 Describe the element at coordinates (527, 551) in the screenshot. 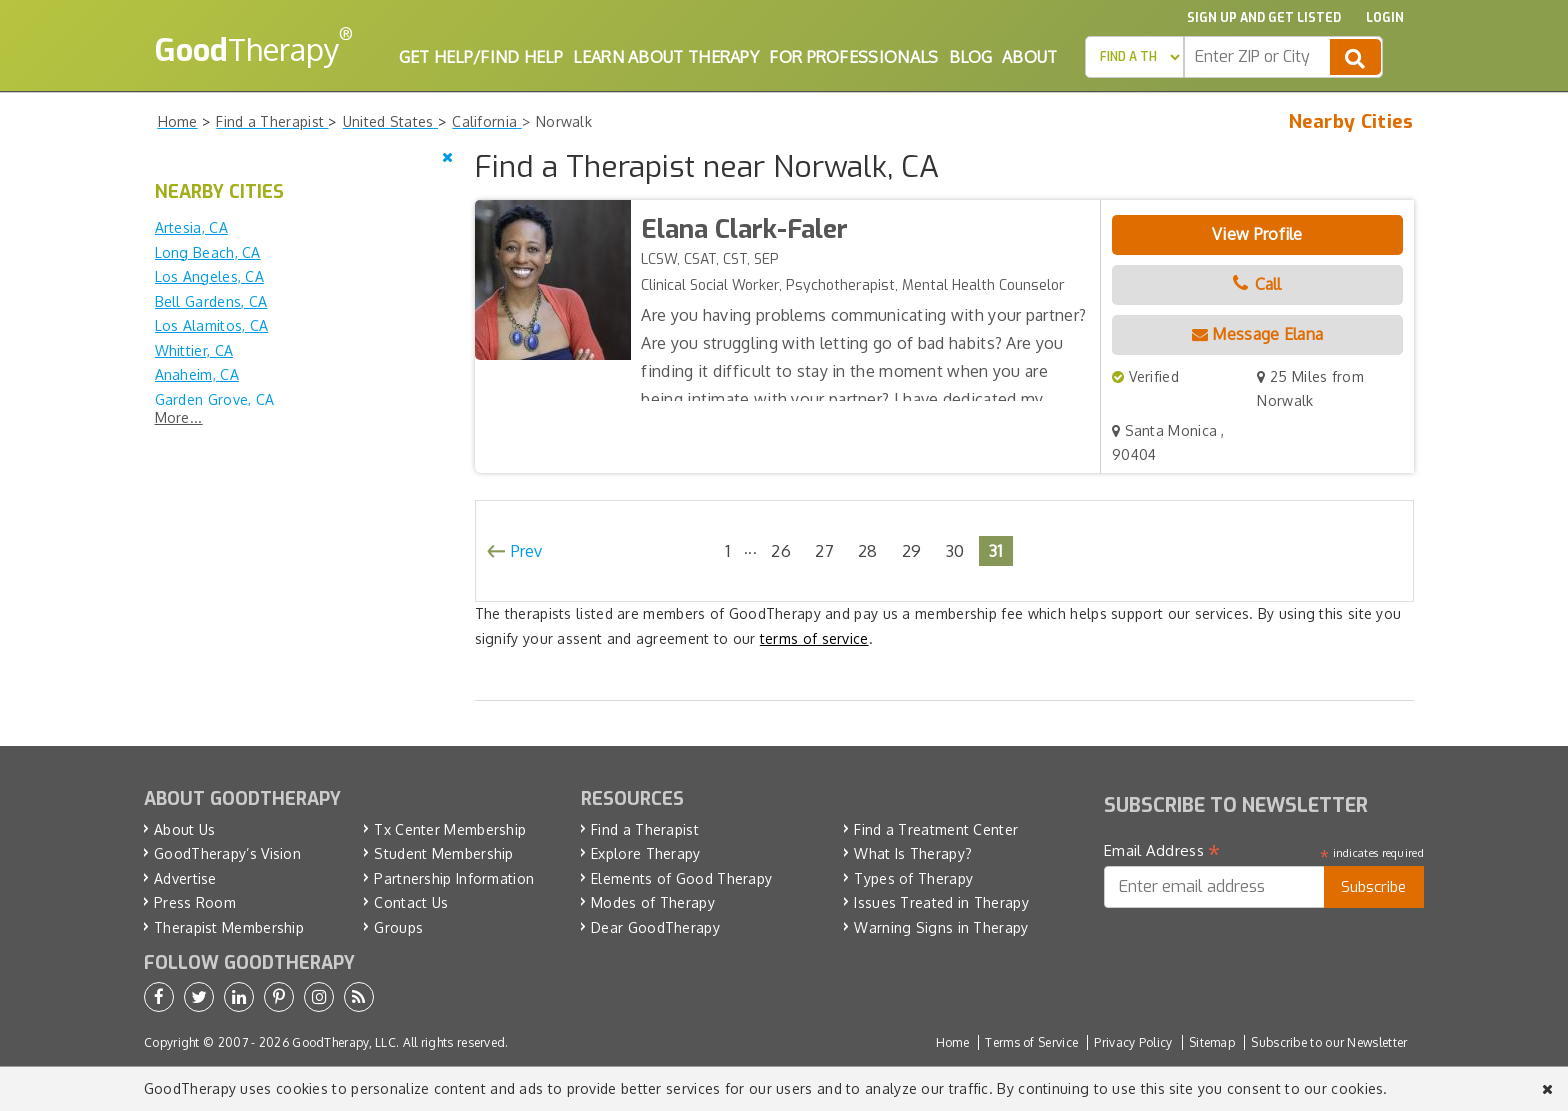

I see `Prev` at that location.